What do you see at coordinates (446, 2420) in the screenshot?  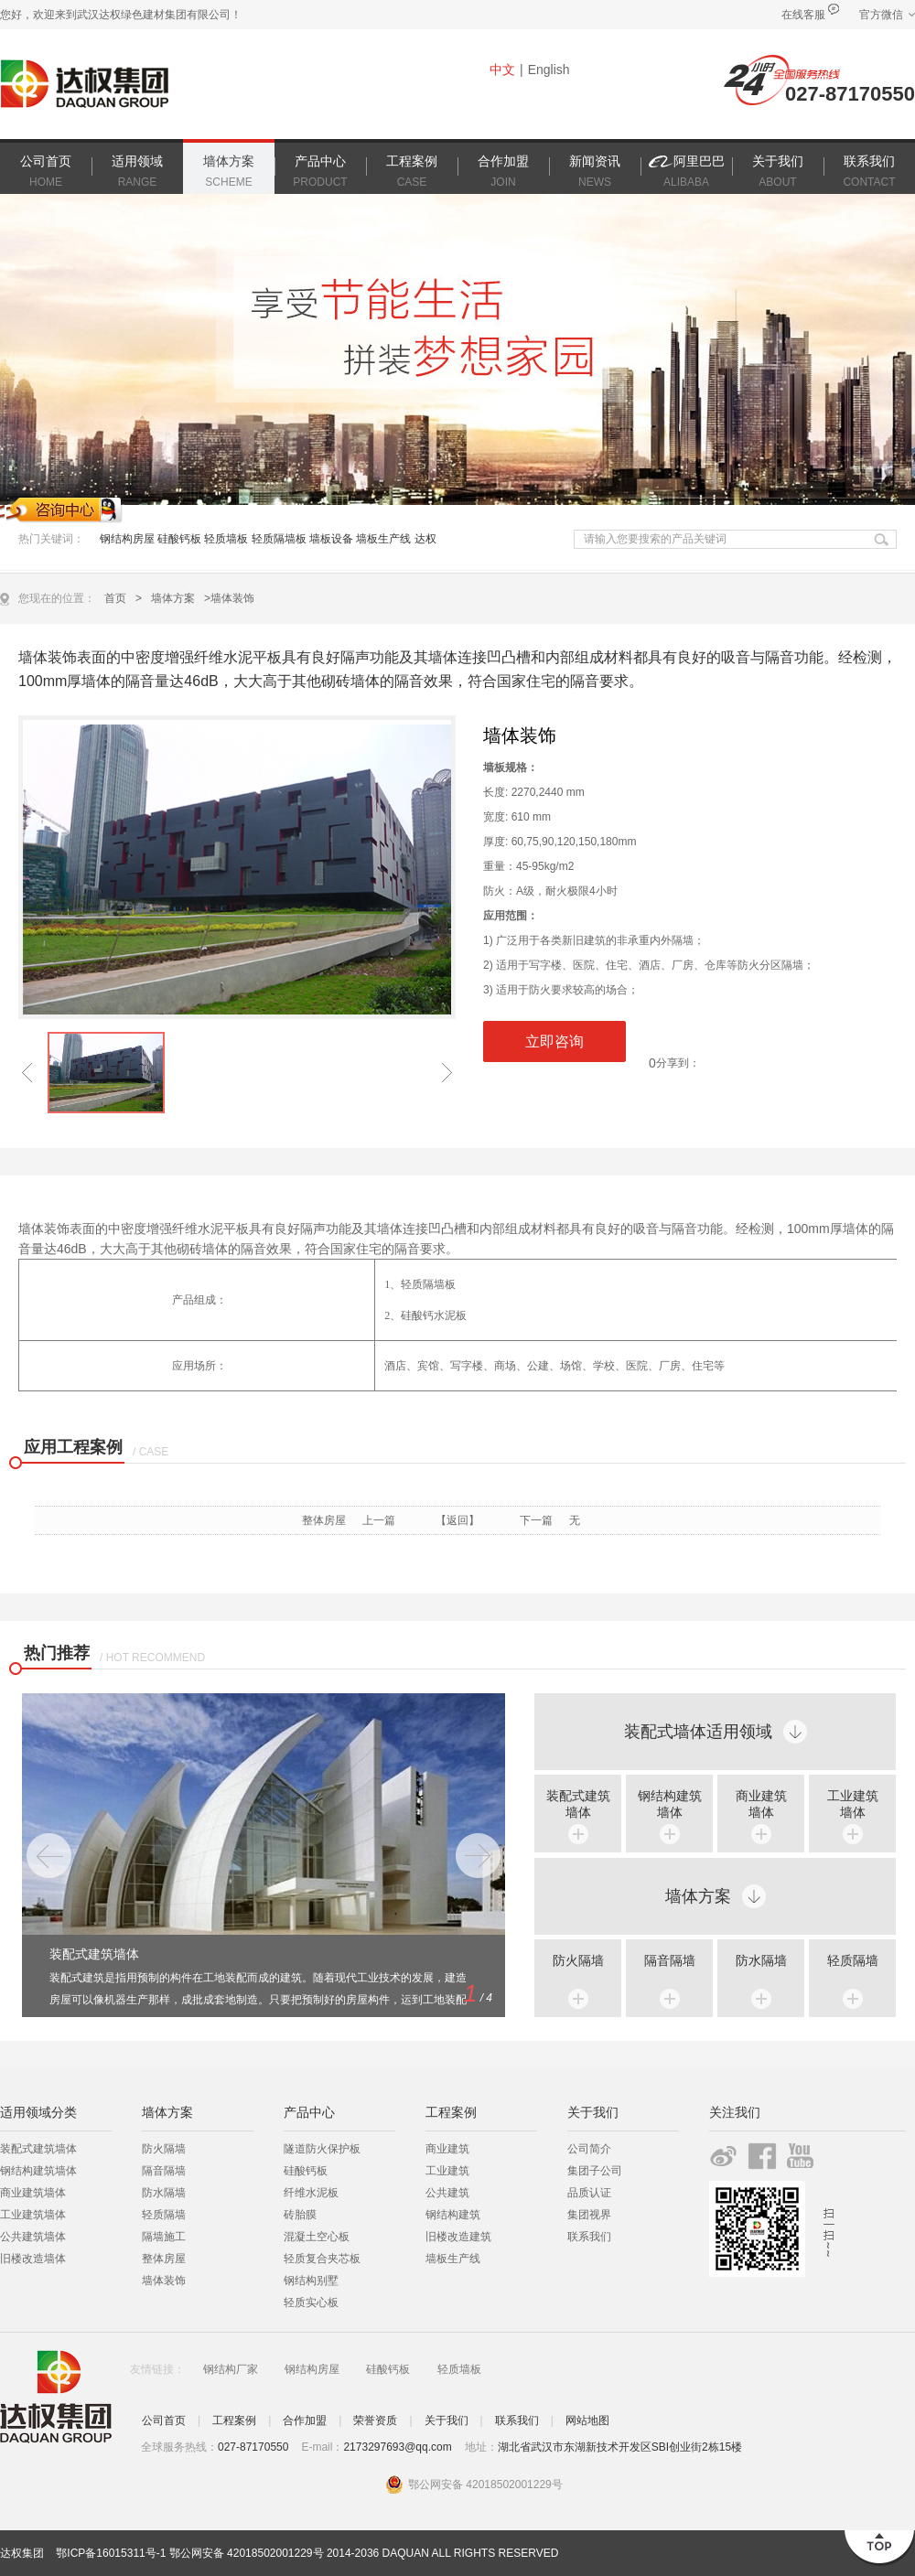 I see `关于我们` at bounding box center [446, 2420].